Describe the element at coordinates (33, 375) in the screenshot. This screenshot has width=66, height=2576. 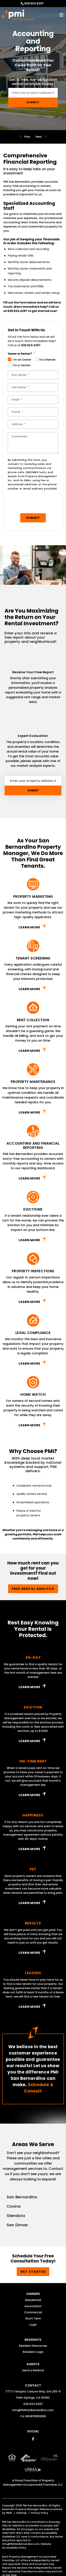
I see `[First Name]` at that location.